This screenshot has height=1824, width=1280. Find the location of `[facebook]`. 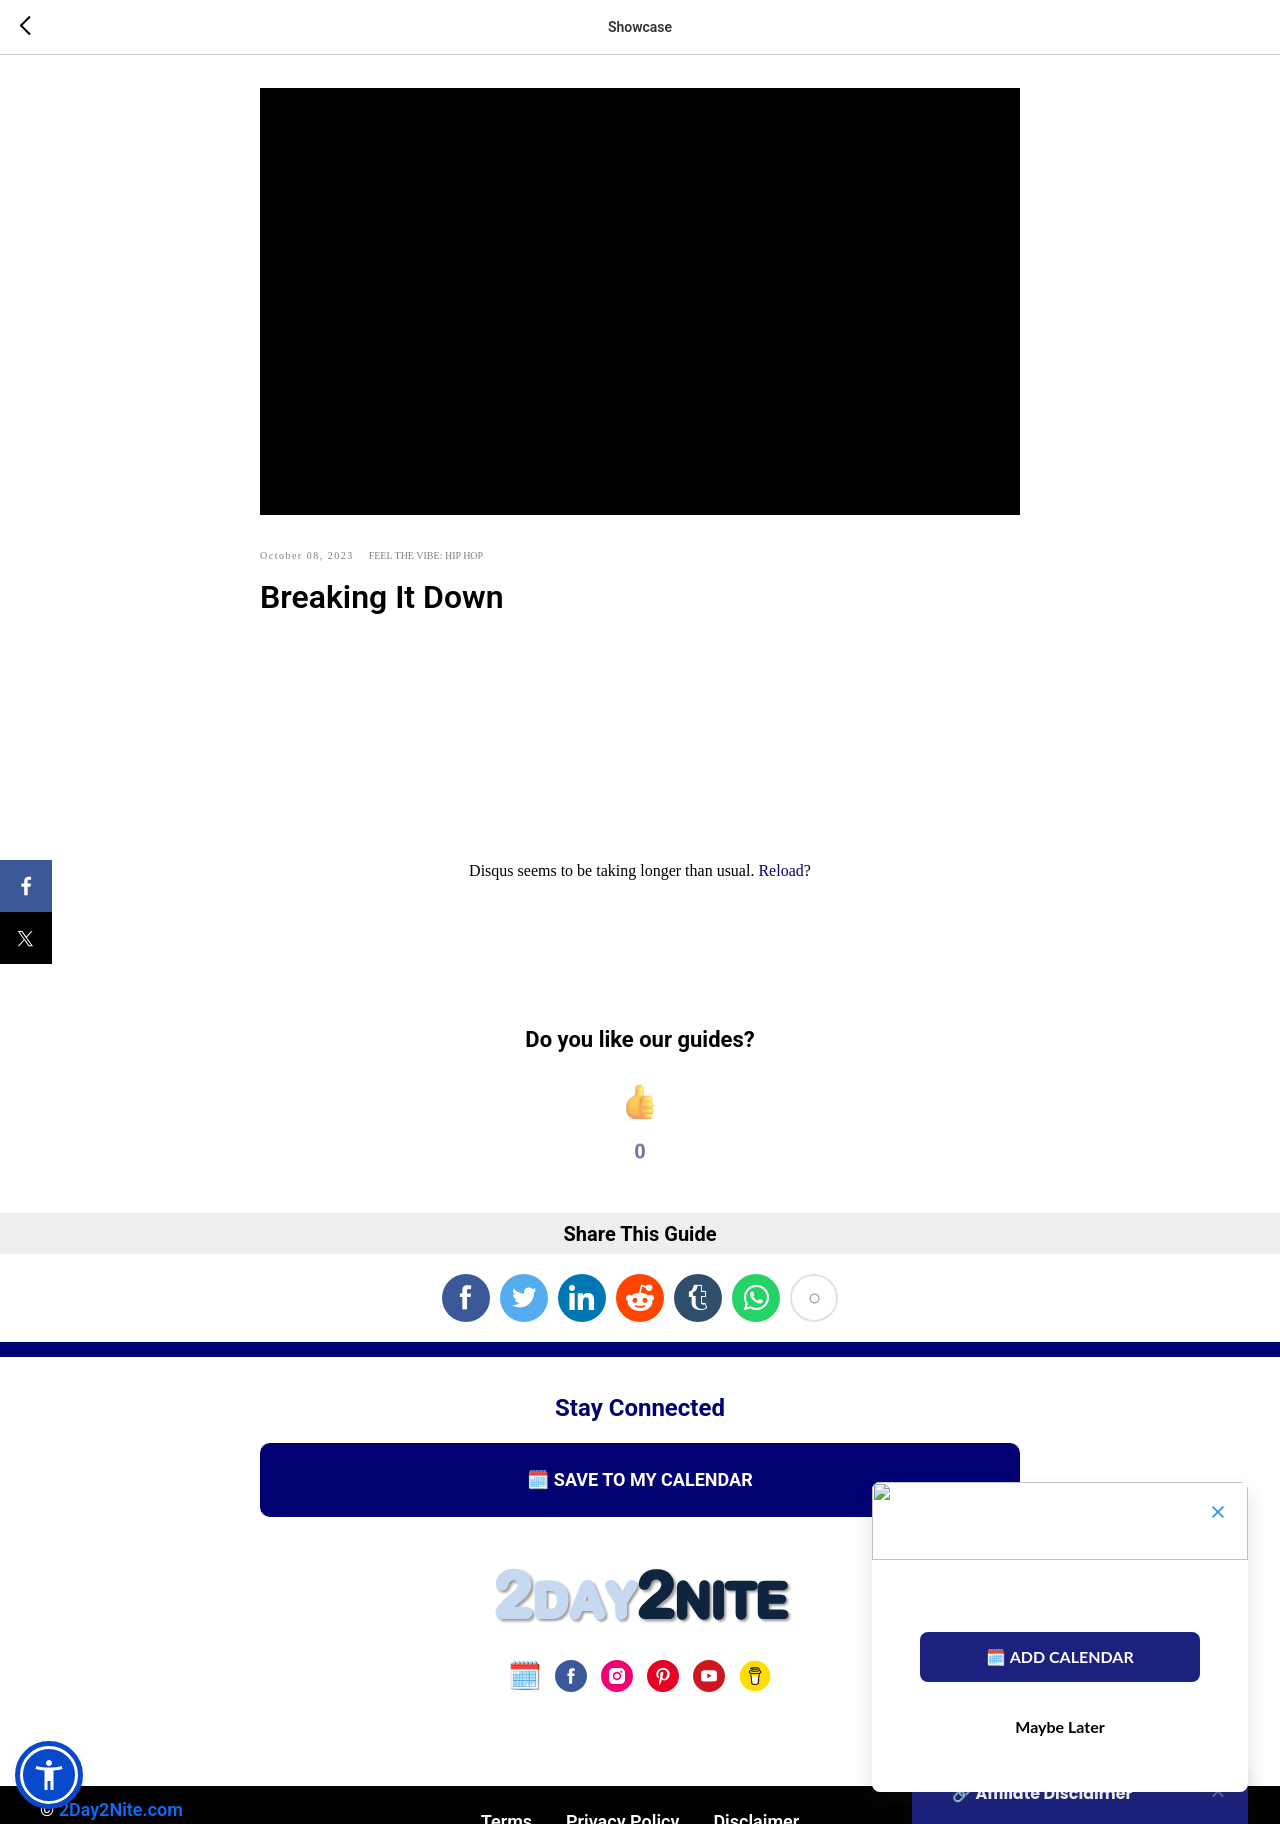

[facebook] is located at coordinates (571, 1690).